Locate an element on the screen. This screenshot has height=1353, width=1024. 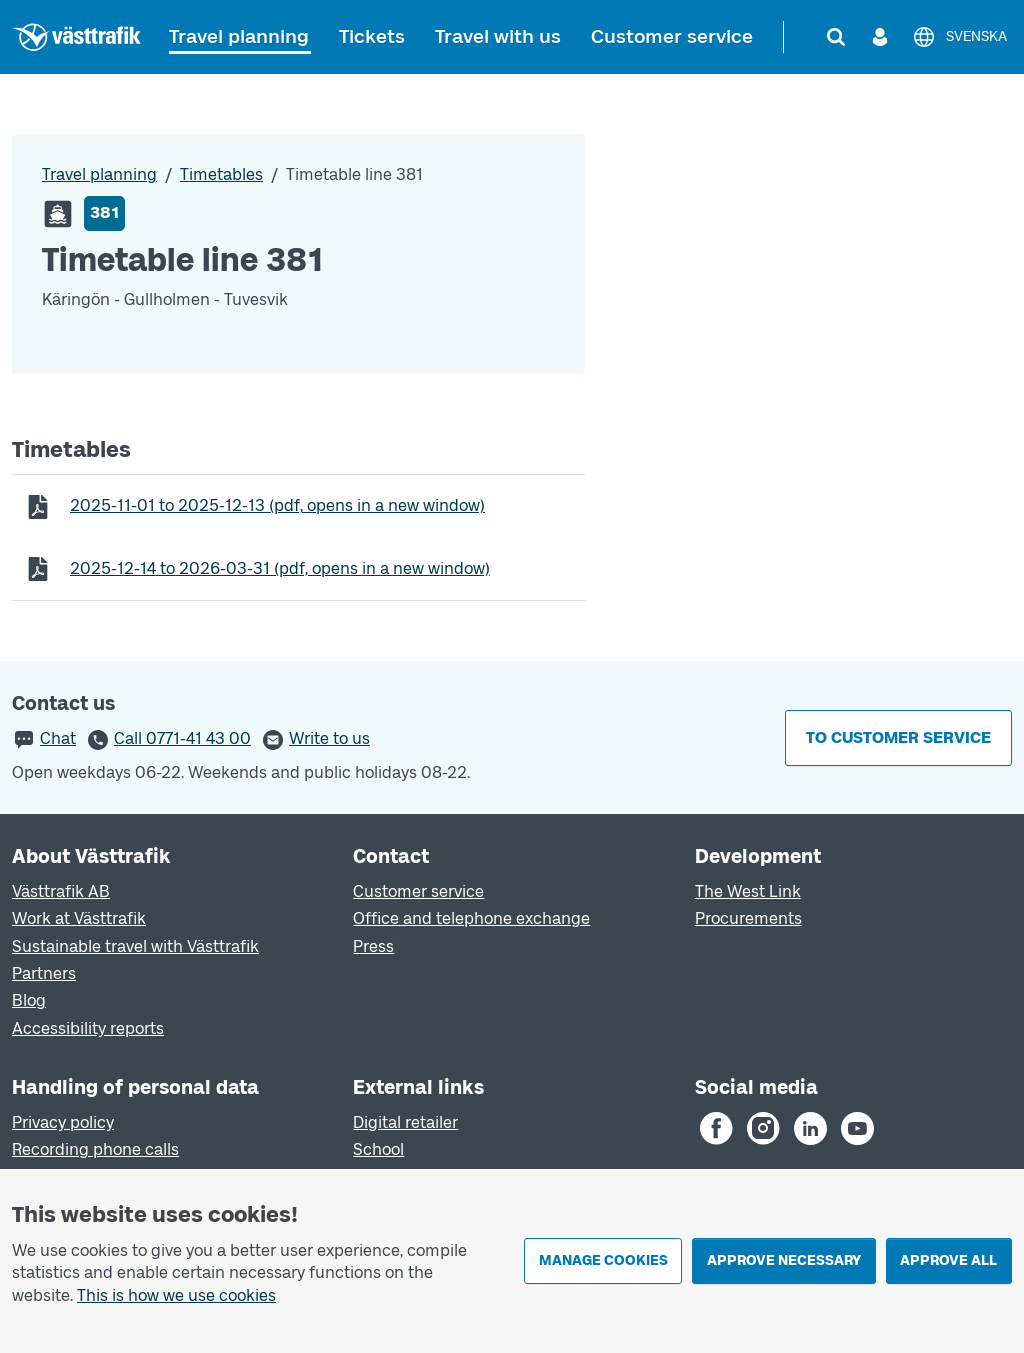
Timetables is located at coordinates (221, 174).